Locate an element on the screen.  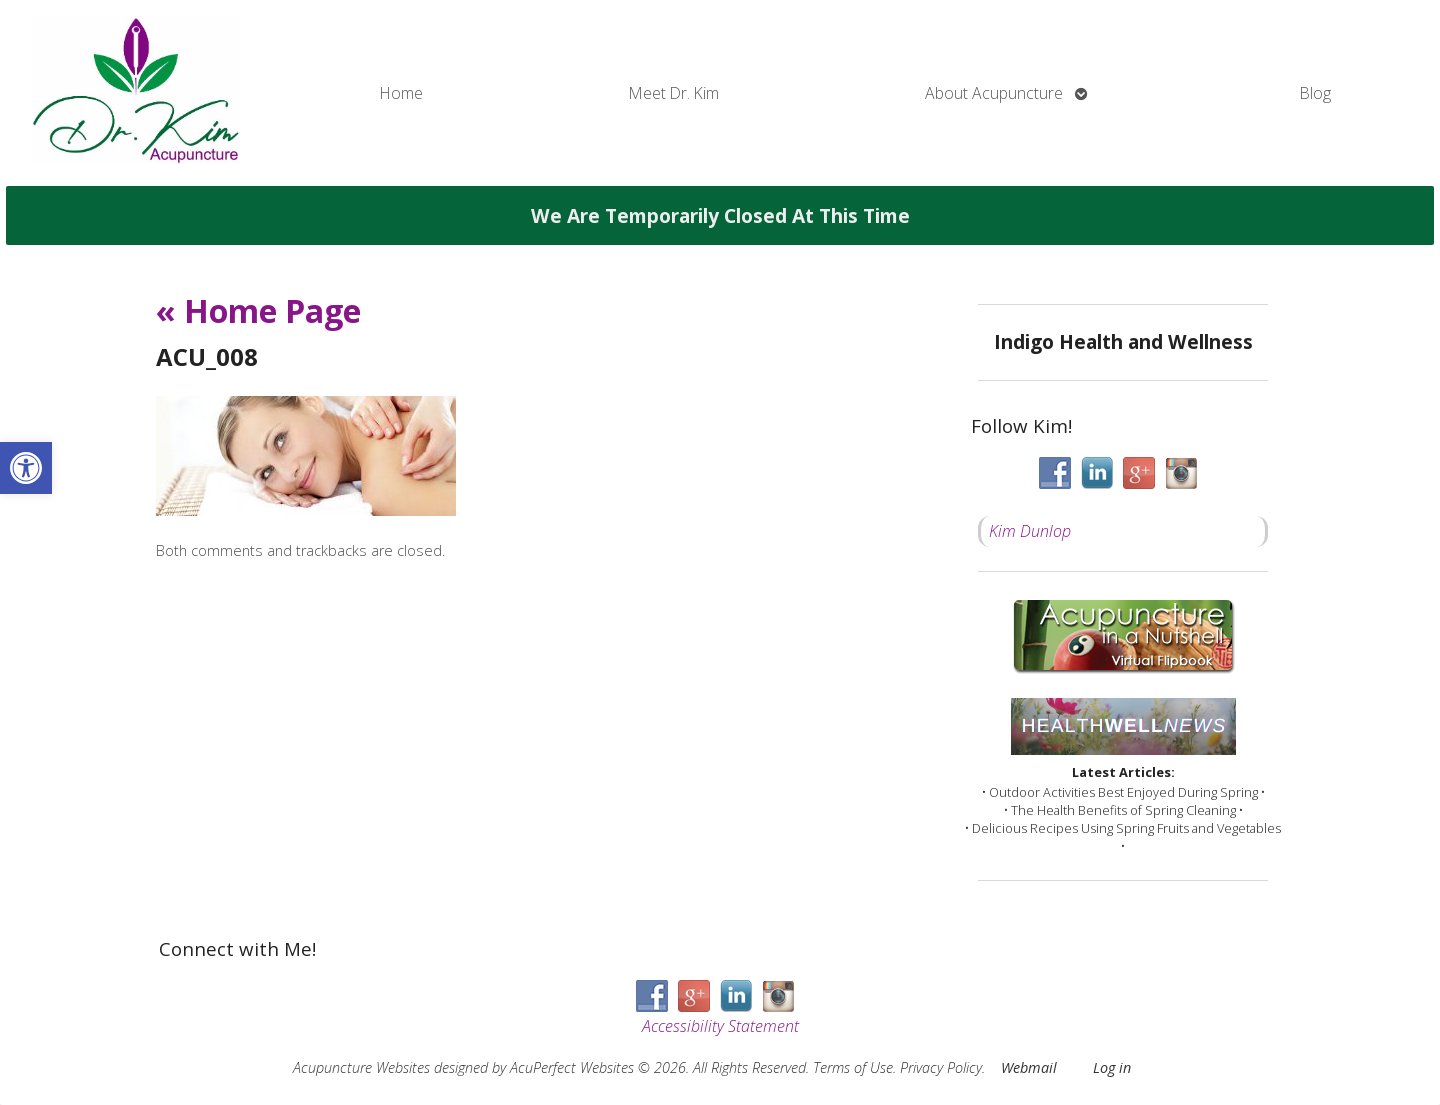
[button] is located at coordinates (26, 468).